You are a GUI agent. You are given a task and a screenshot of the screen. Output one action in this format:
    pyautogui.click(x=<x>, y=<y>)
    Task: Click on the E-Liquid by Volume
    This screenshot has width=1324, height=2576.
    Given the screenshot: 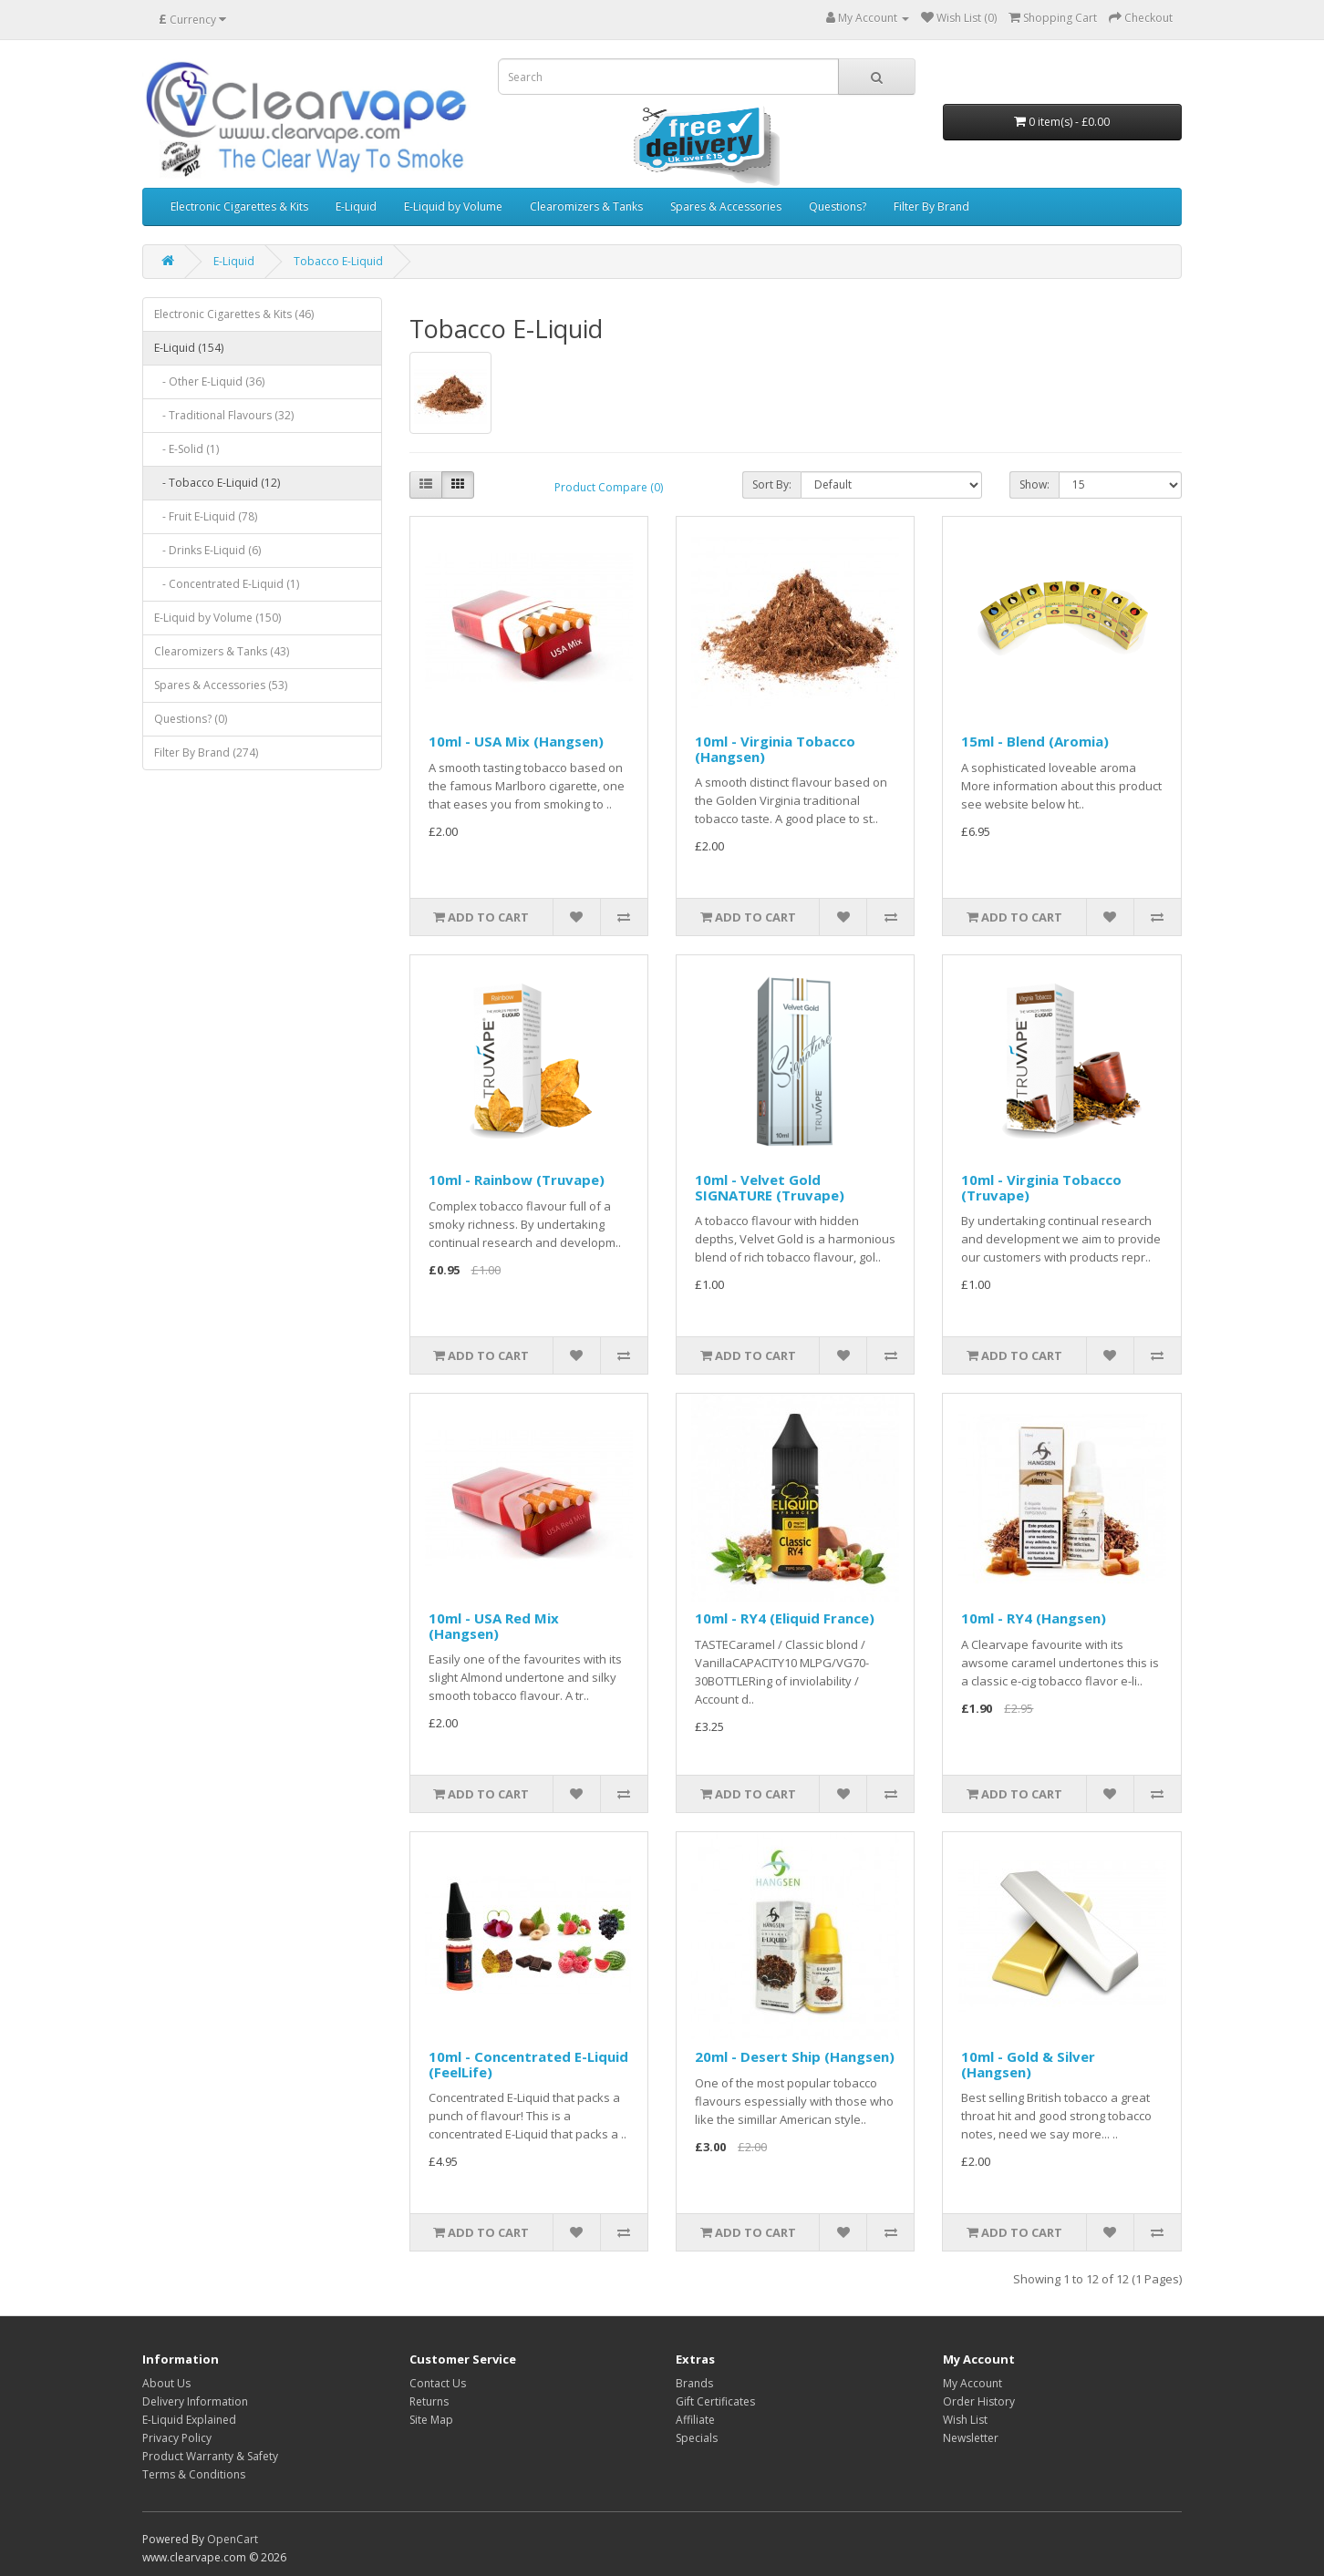 What is the action you would take?
    pyautogui.click(x=453, y=206)
    